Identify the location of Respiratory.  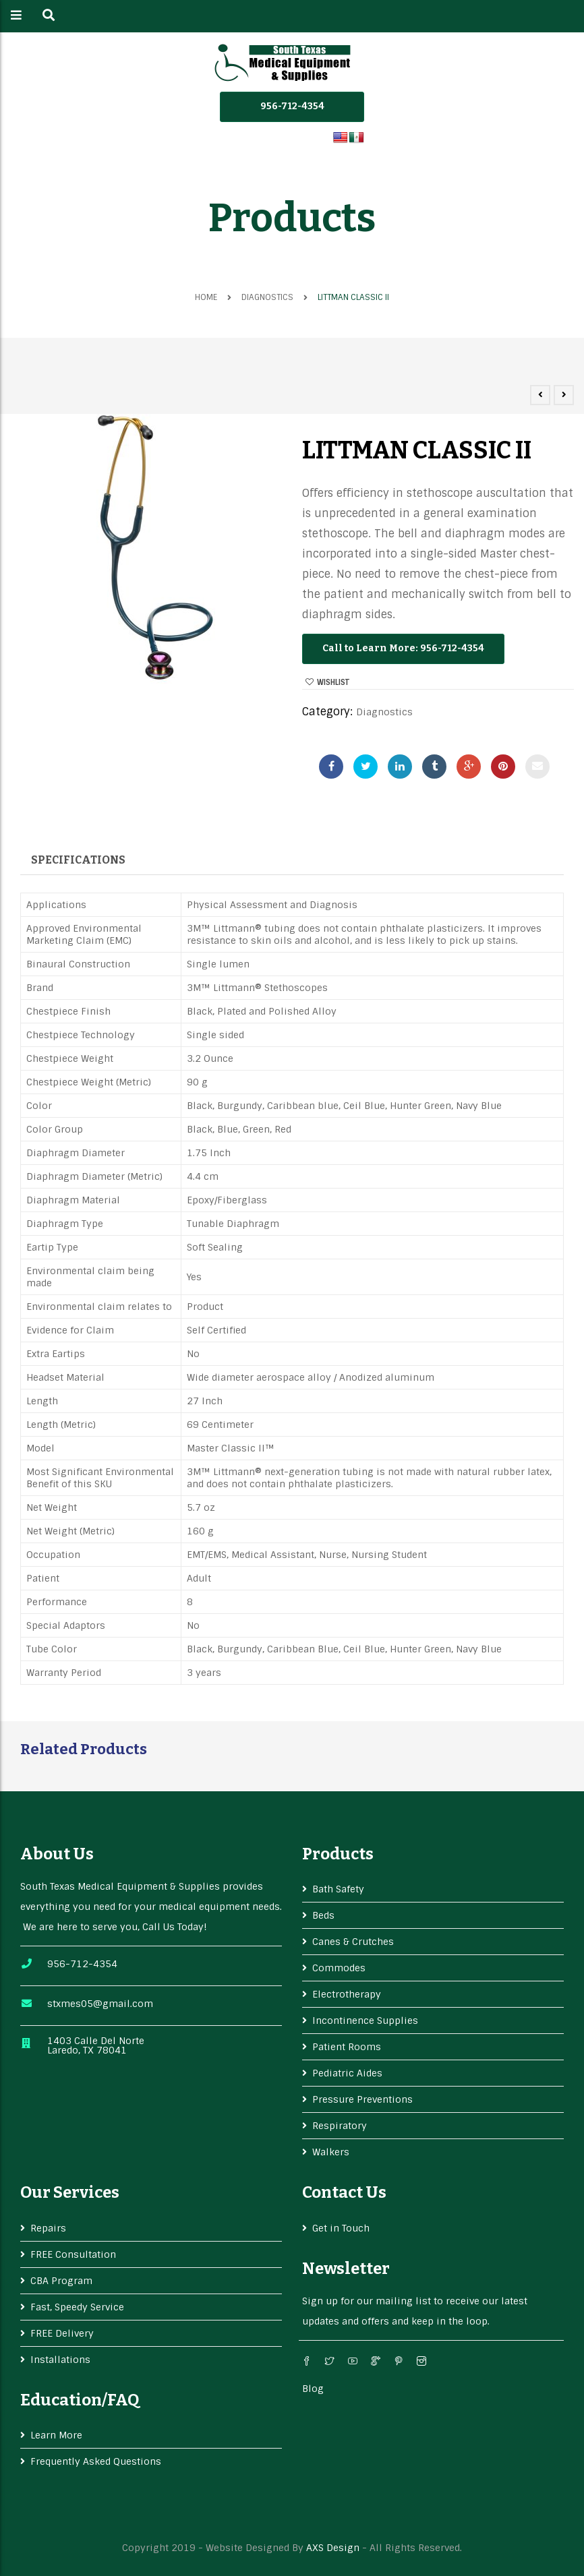
(339, 2126).